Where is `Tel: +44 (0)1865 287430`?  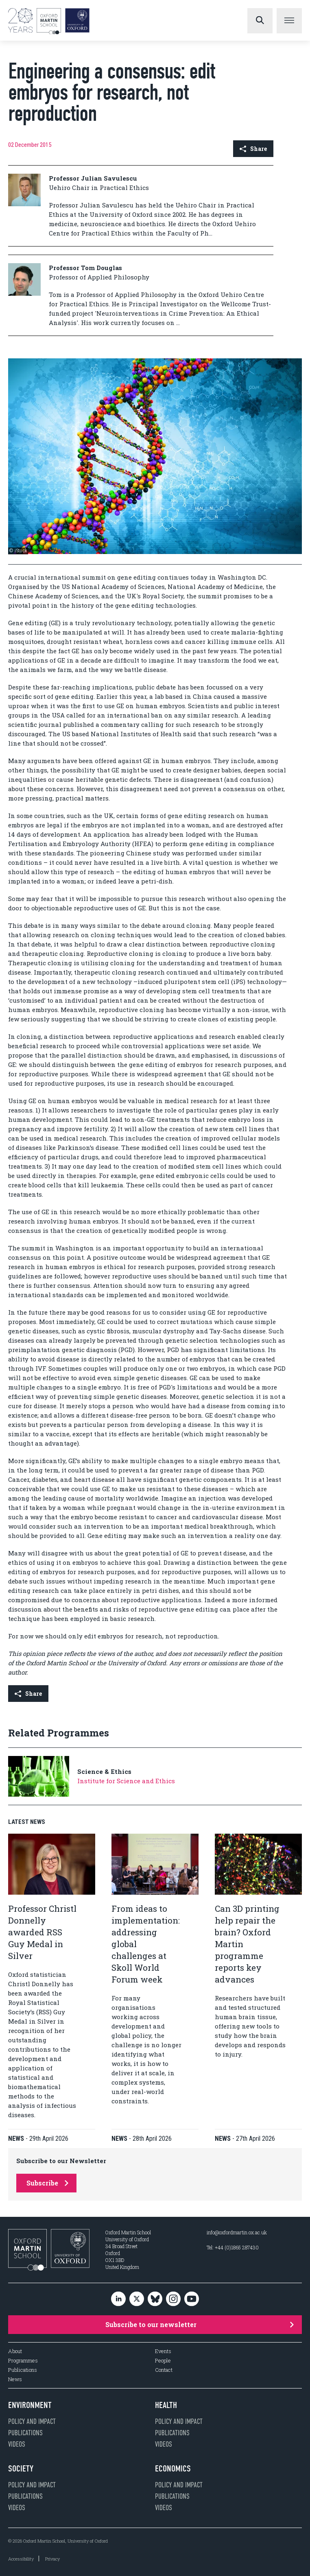 Tel: +44 (0)1865 287430 is located at coordinates (233, 2247).